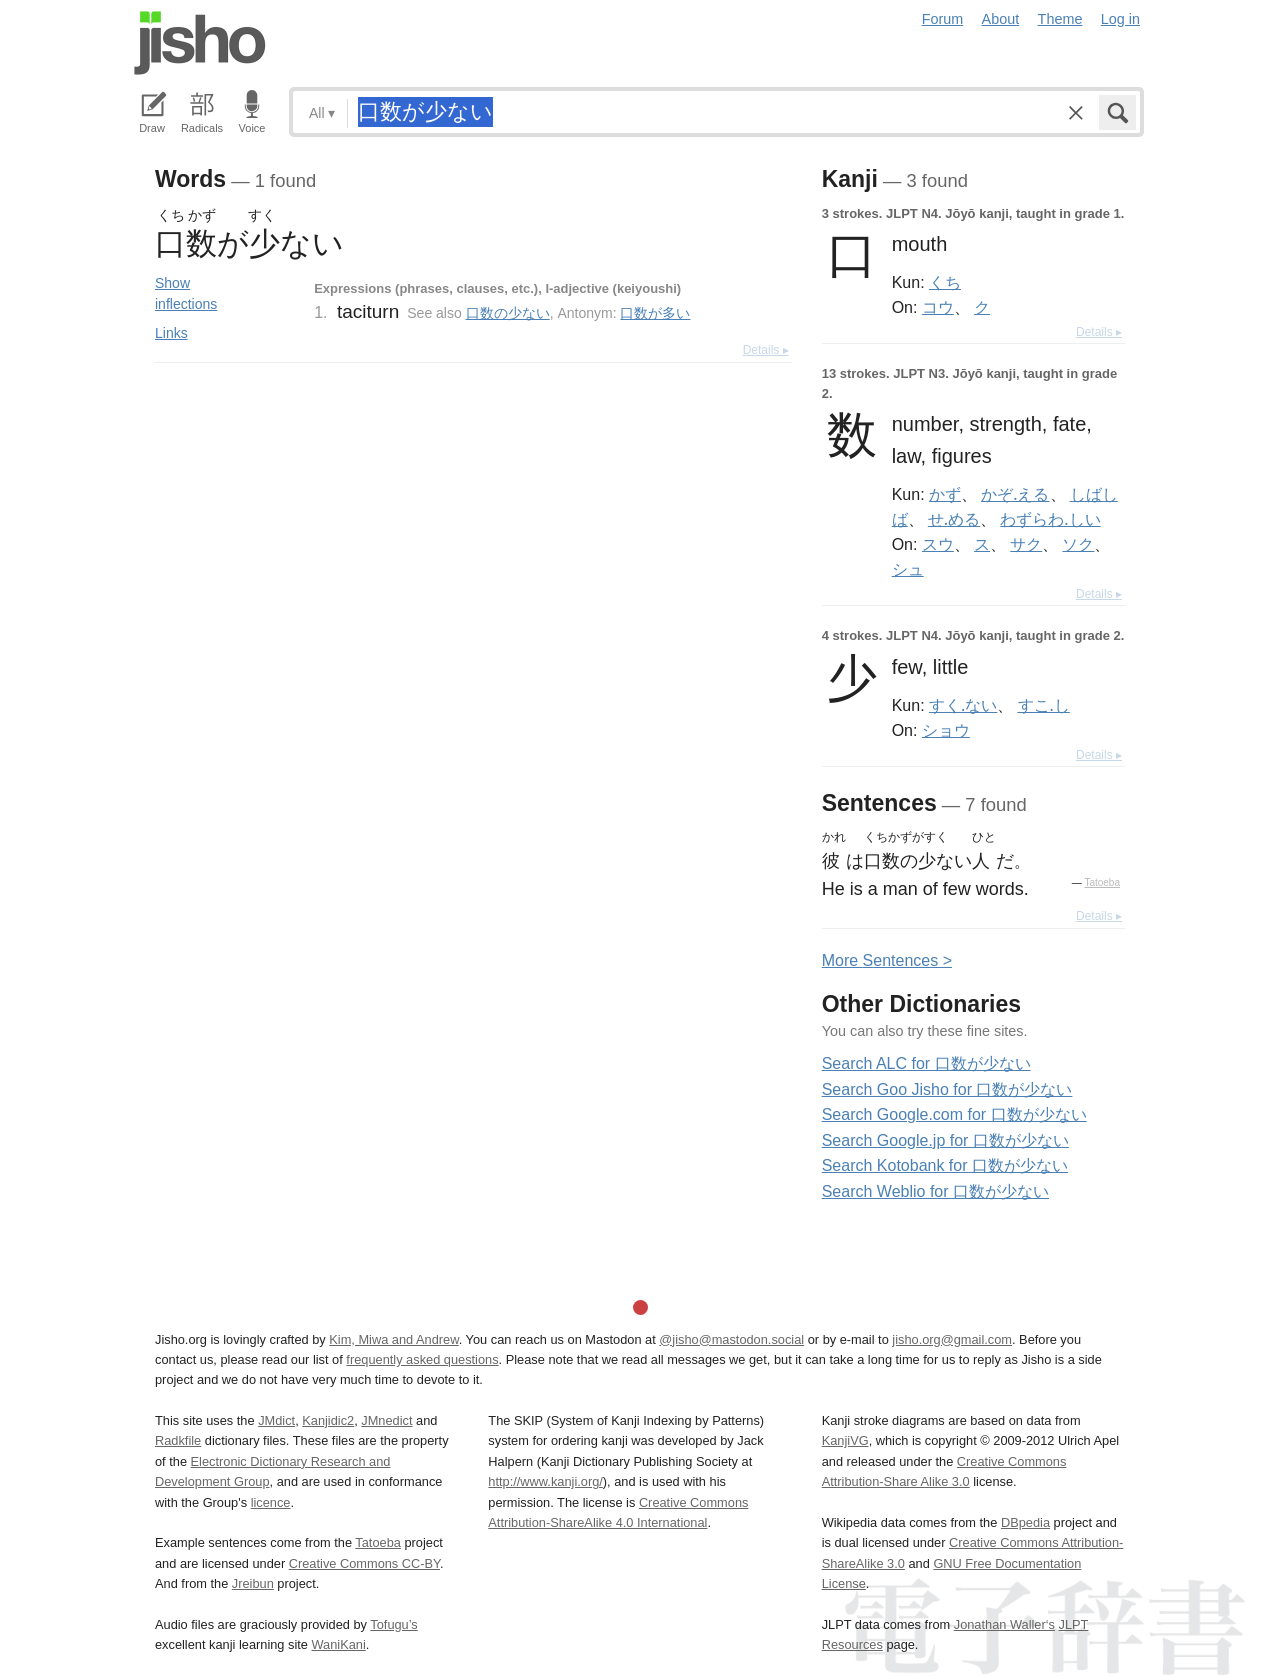 This screenshot has height=1676, width=1280. Describe the element at coordinates (945, 1140) in the screenshot. I see `Search Google.jp for 口数が少ない` at that location.